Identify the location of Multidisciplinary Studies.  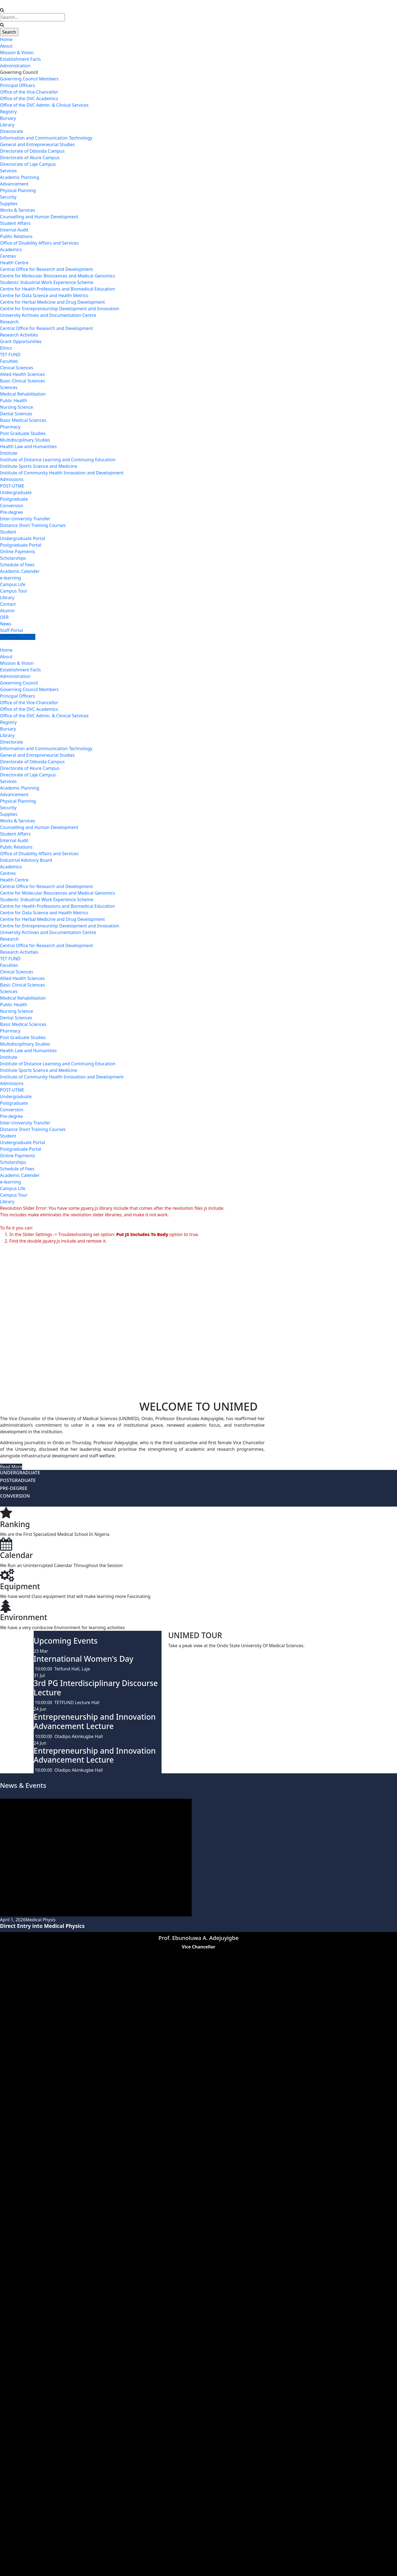
(25, 440).